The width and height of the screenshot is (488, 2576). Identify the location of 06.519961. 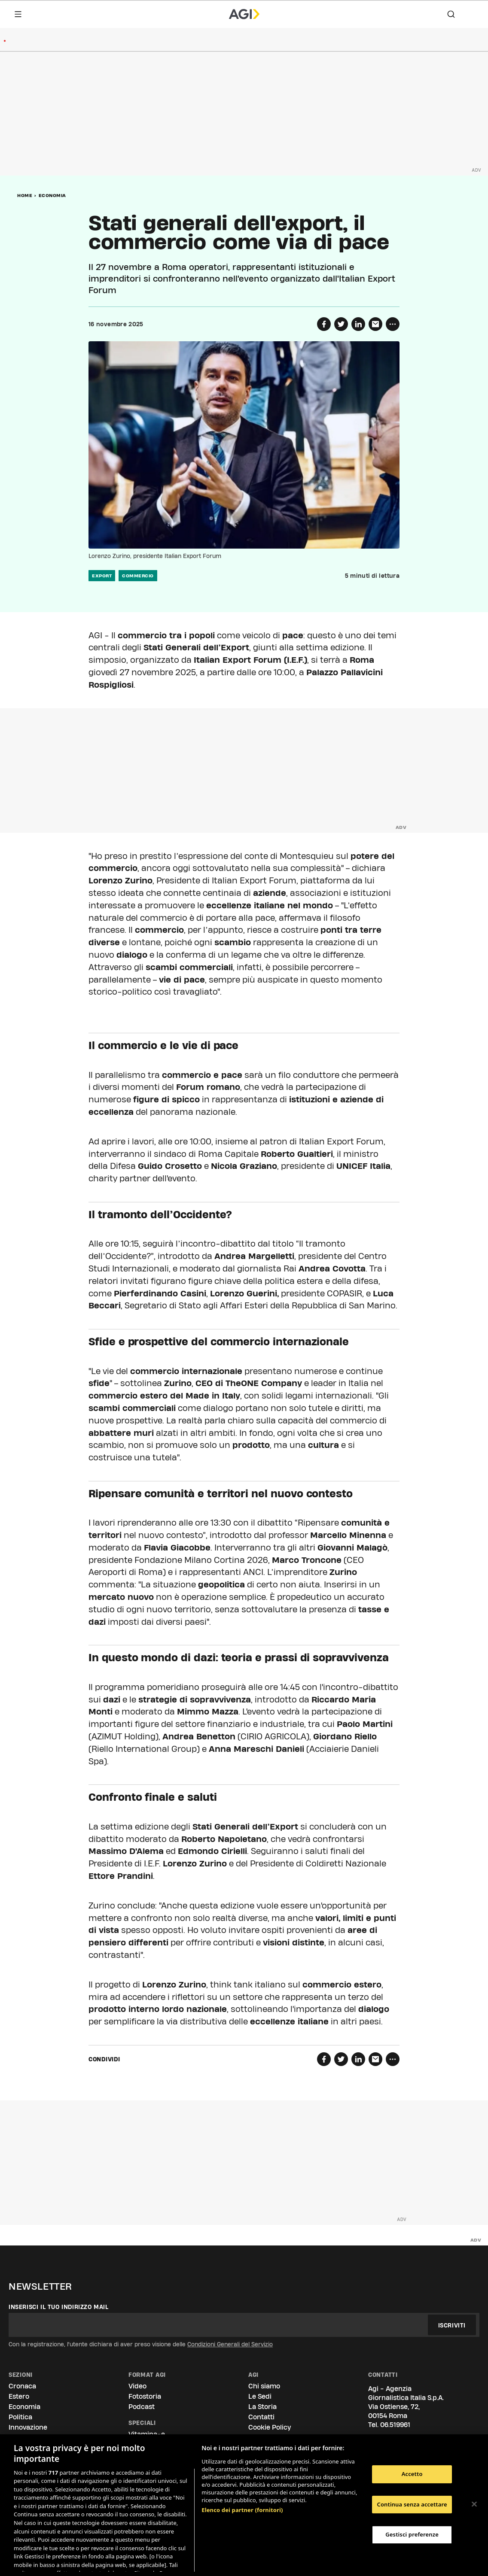
(395, 2425).